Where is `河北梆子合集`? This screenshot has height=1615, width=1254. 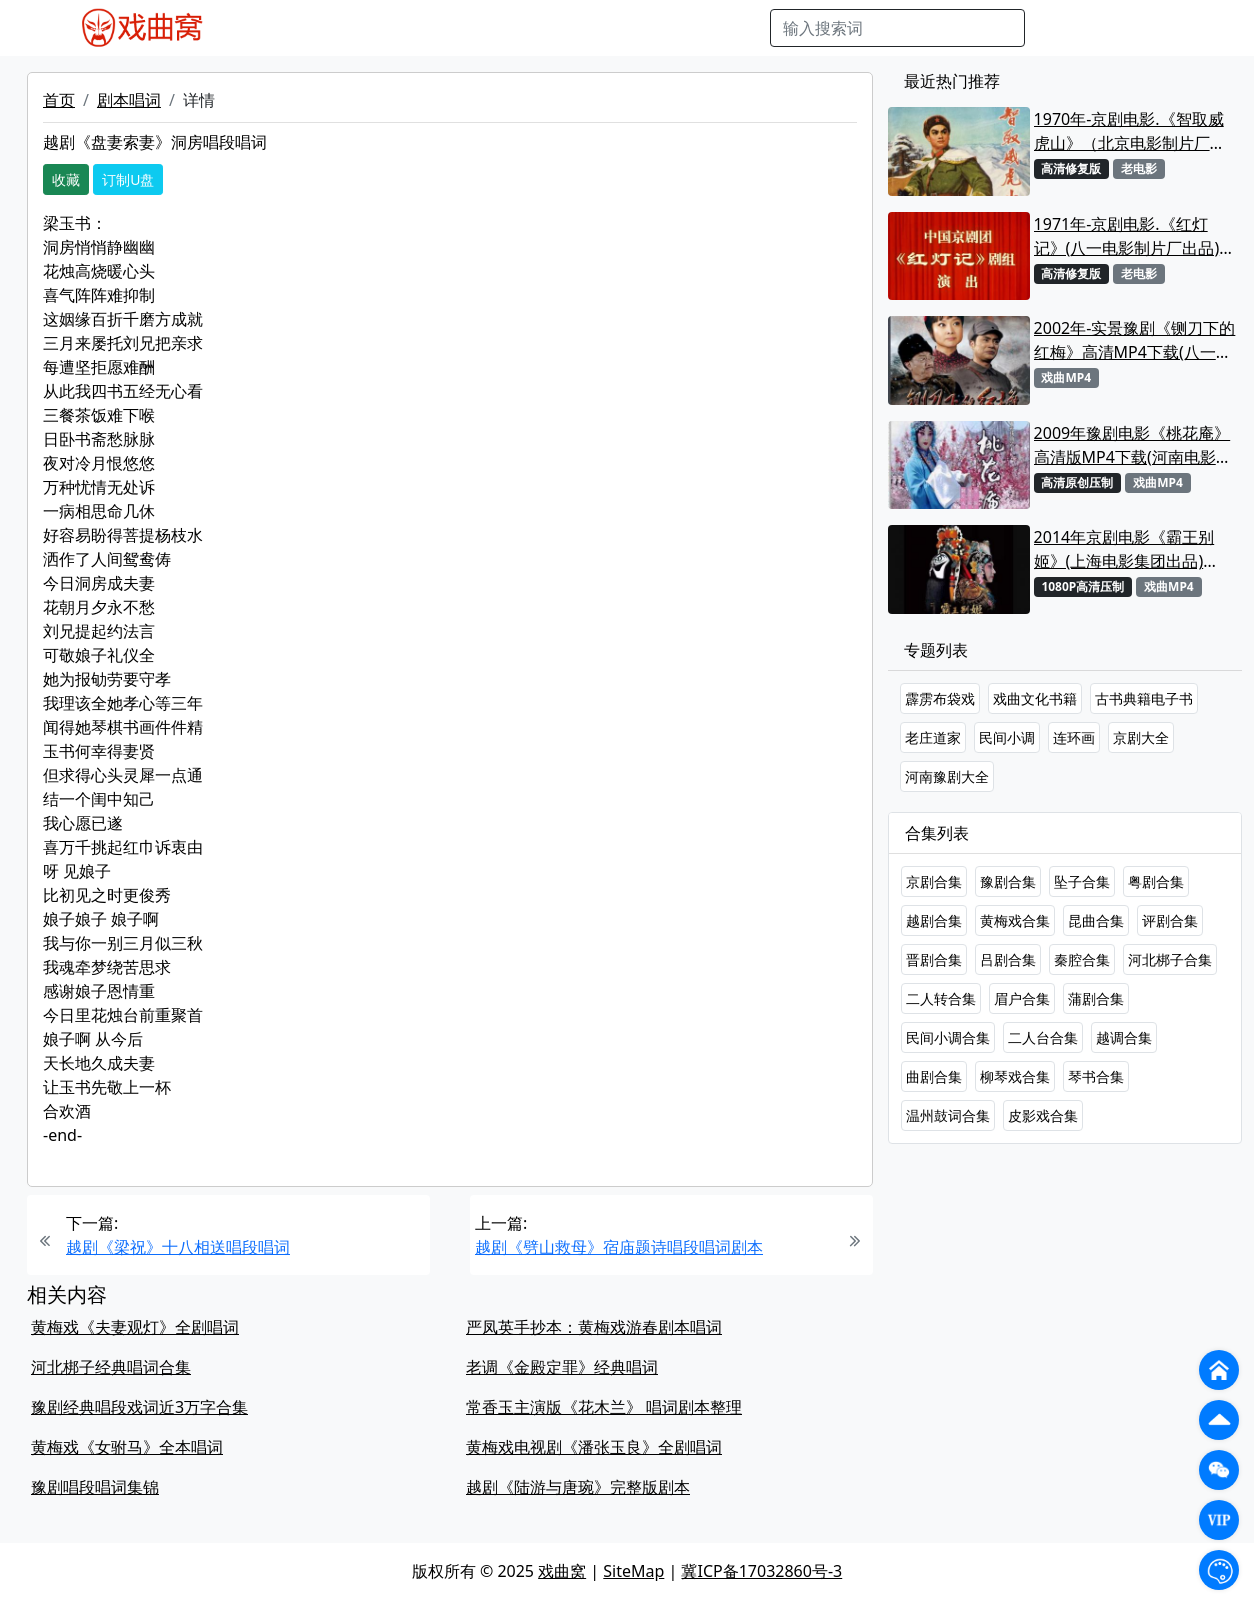
河北梆子合集 is located at coordinates (1170, 959).